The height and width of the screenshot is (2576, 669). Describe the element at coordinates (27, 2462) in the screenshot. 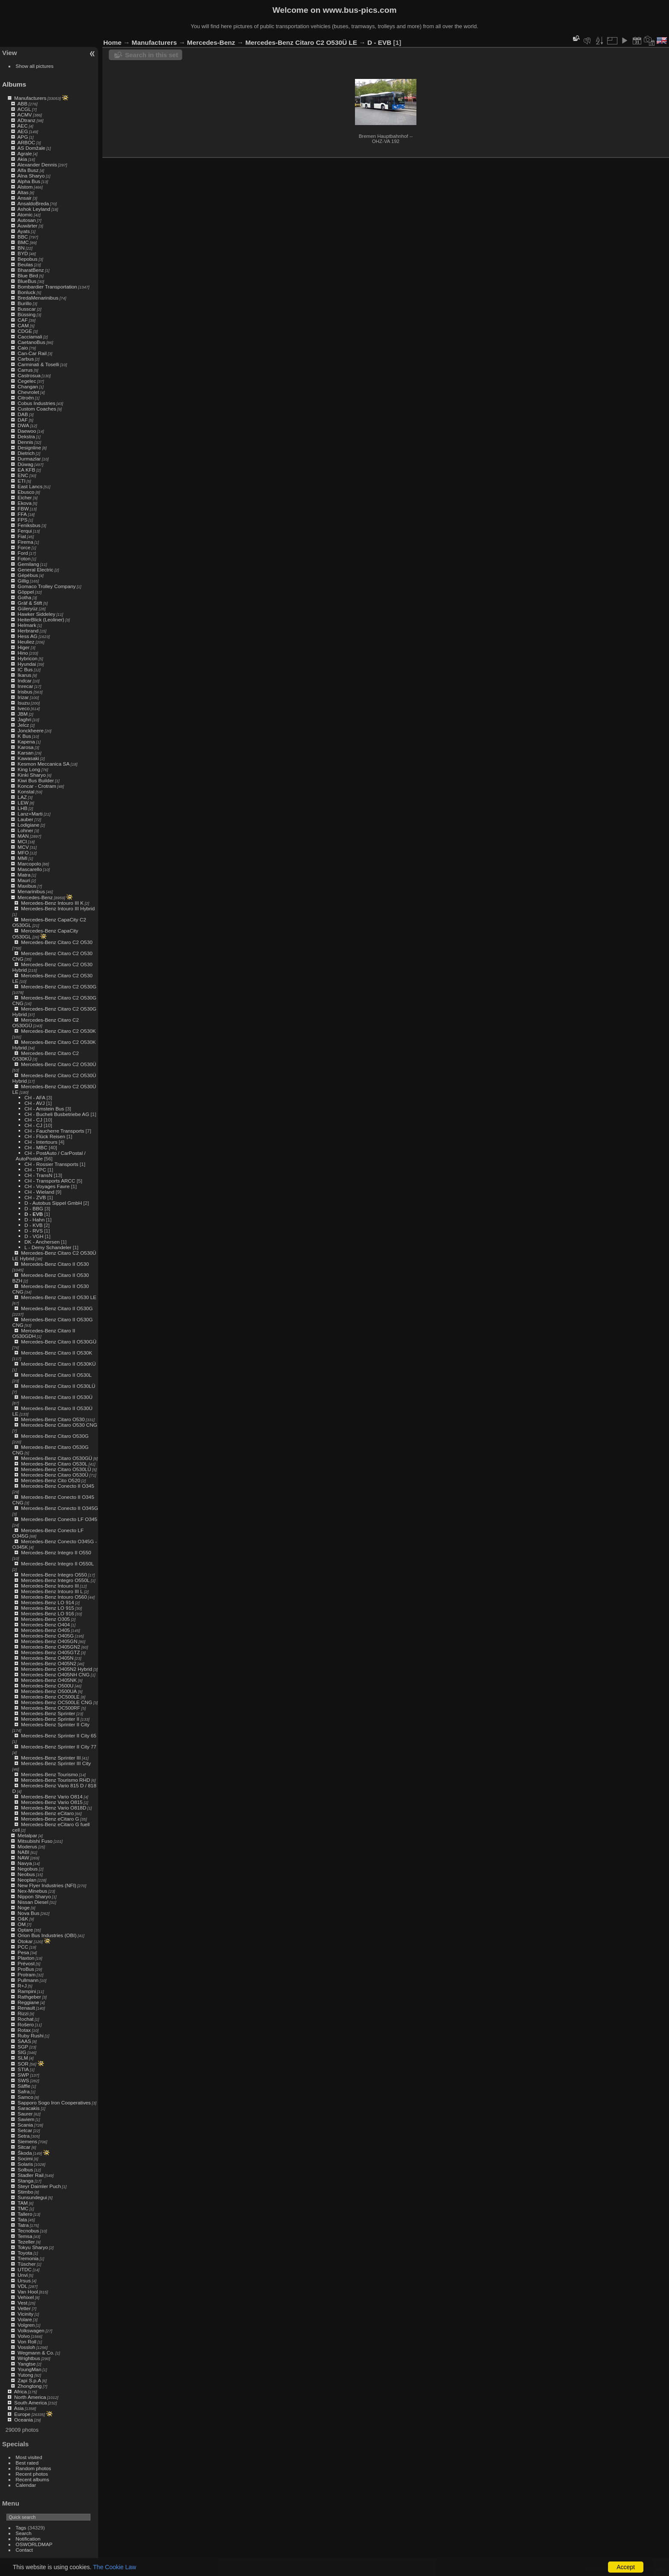

I see `Best rated` at that location.